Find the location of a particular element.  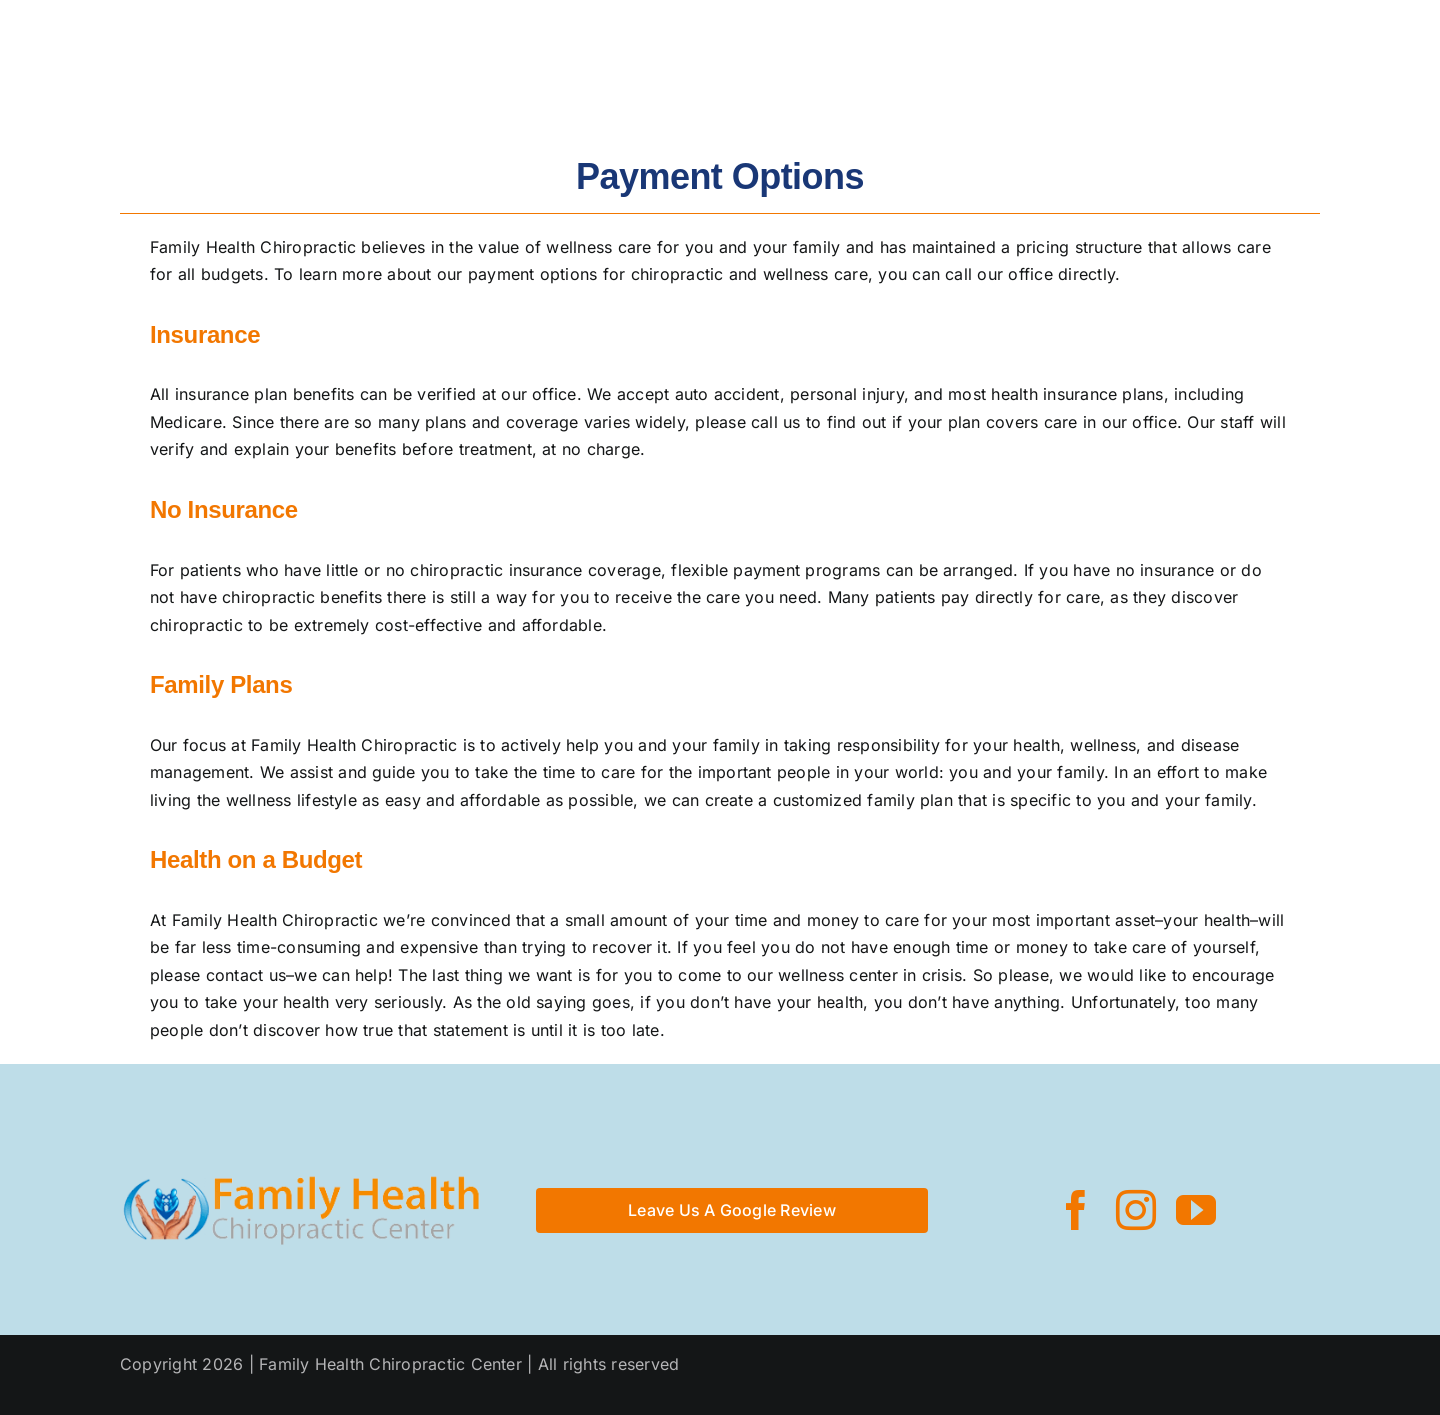

[youtube] is located at coordinates (1196, 1210).